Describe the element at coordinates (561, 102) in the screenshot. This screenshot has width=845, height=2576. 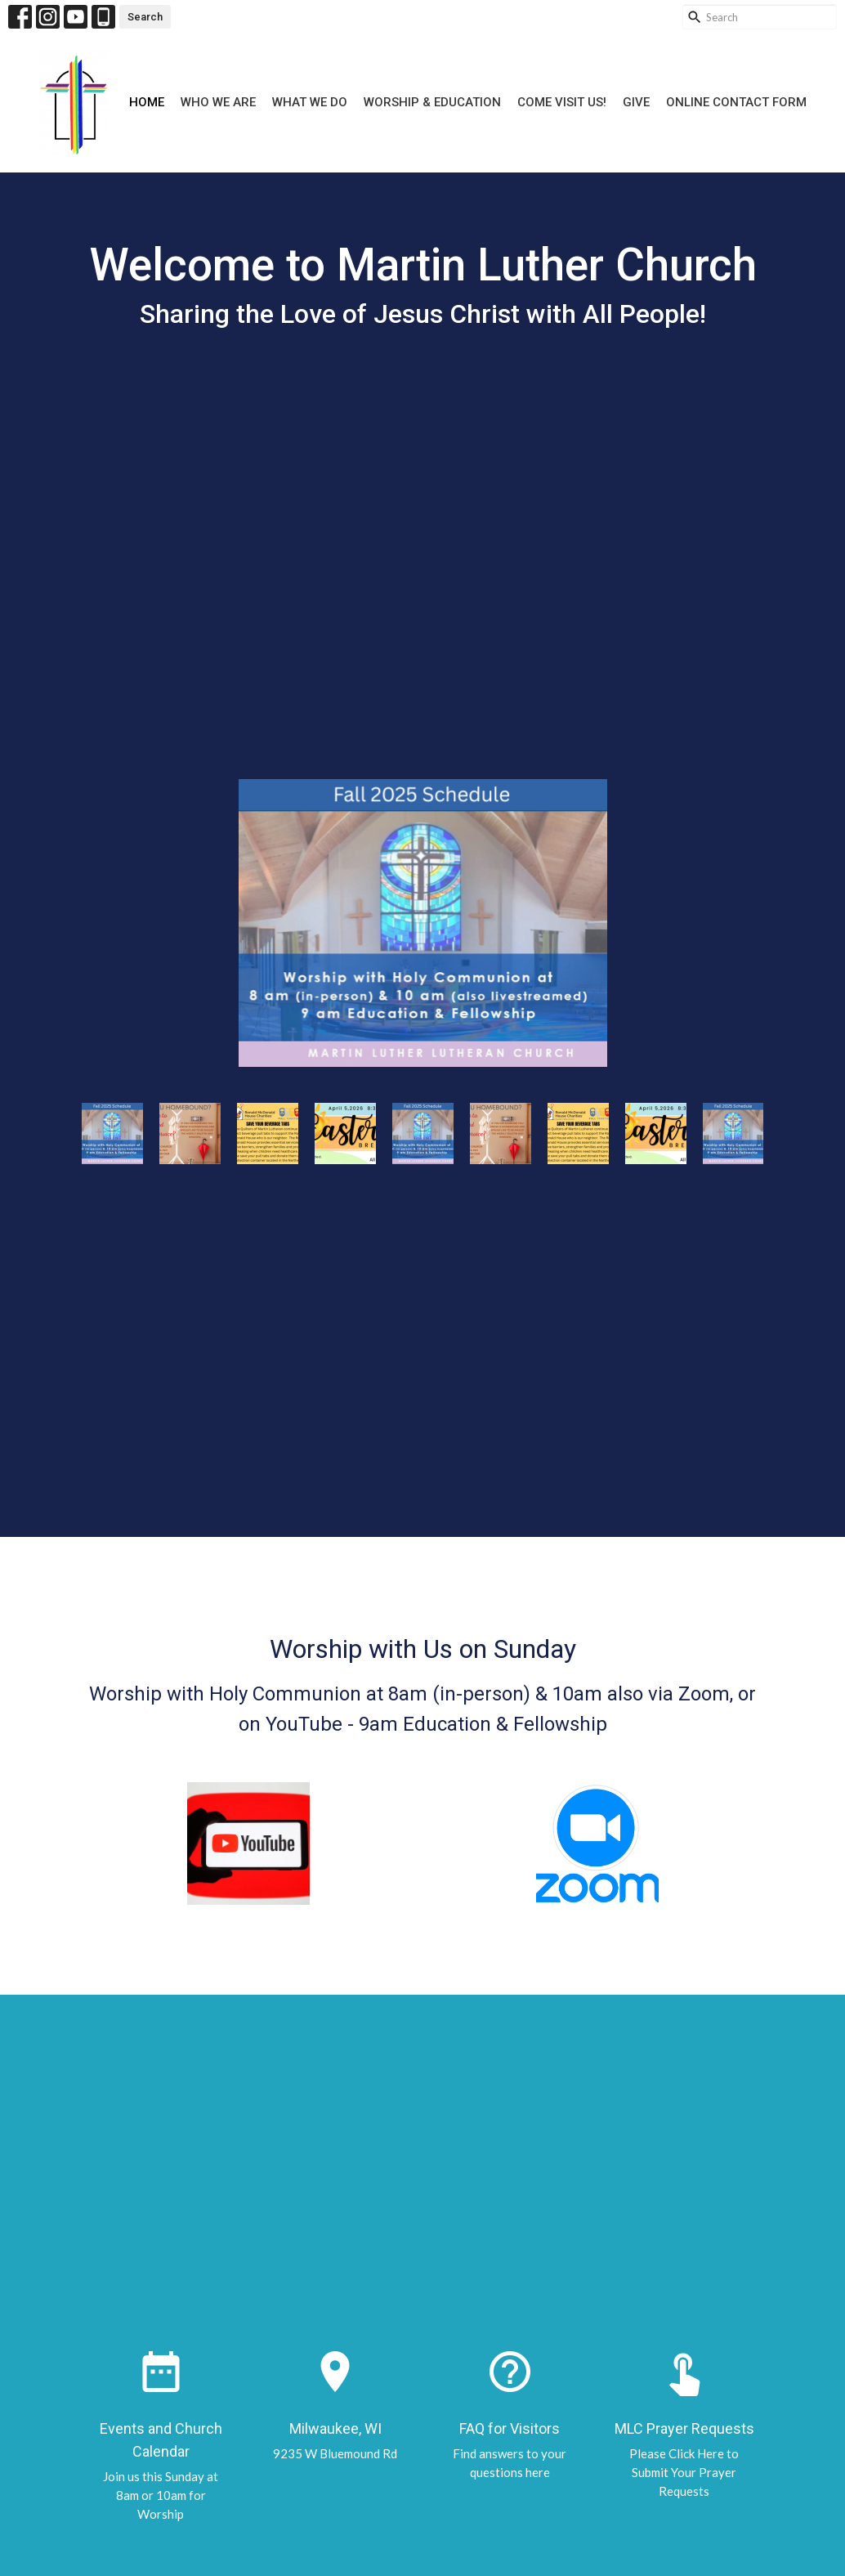
I see `Come Visit Us!` at that location.